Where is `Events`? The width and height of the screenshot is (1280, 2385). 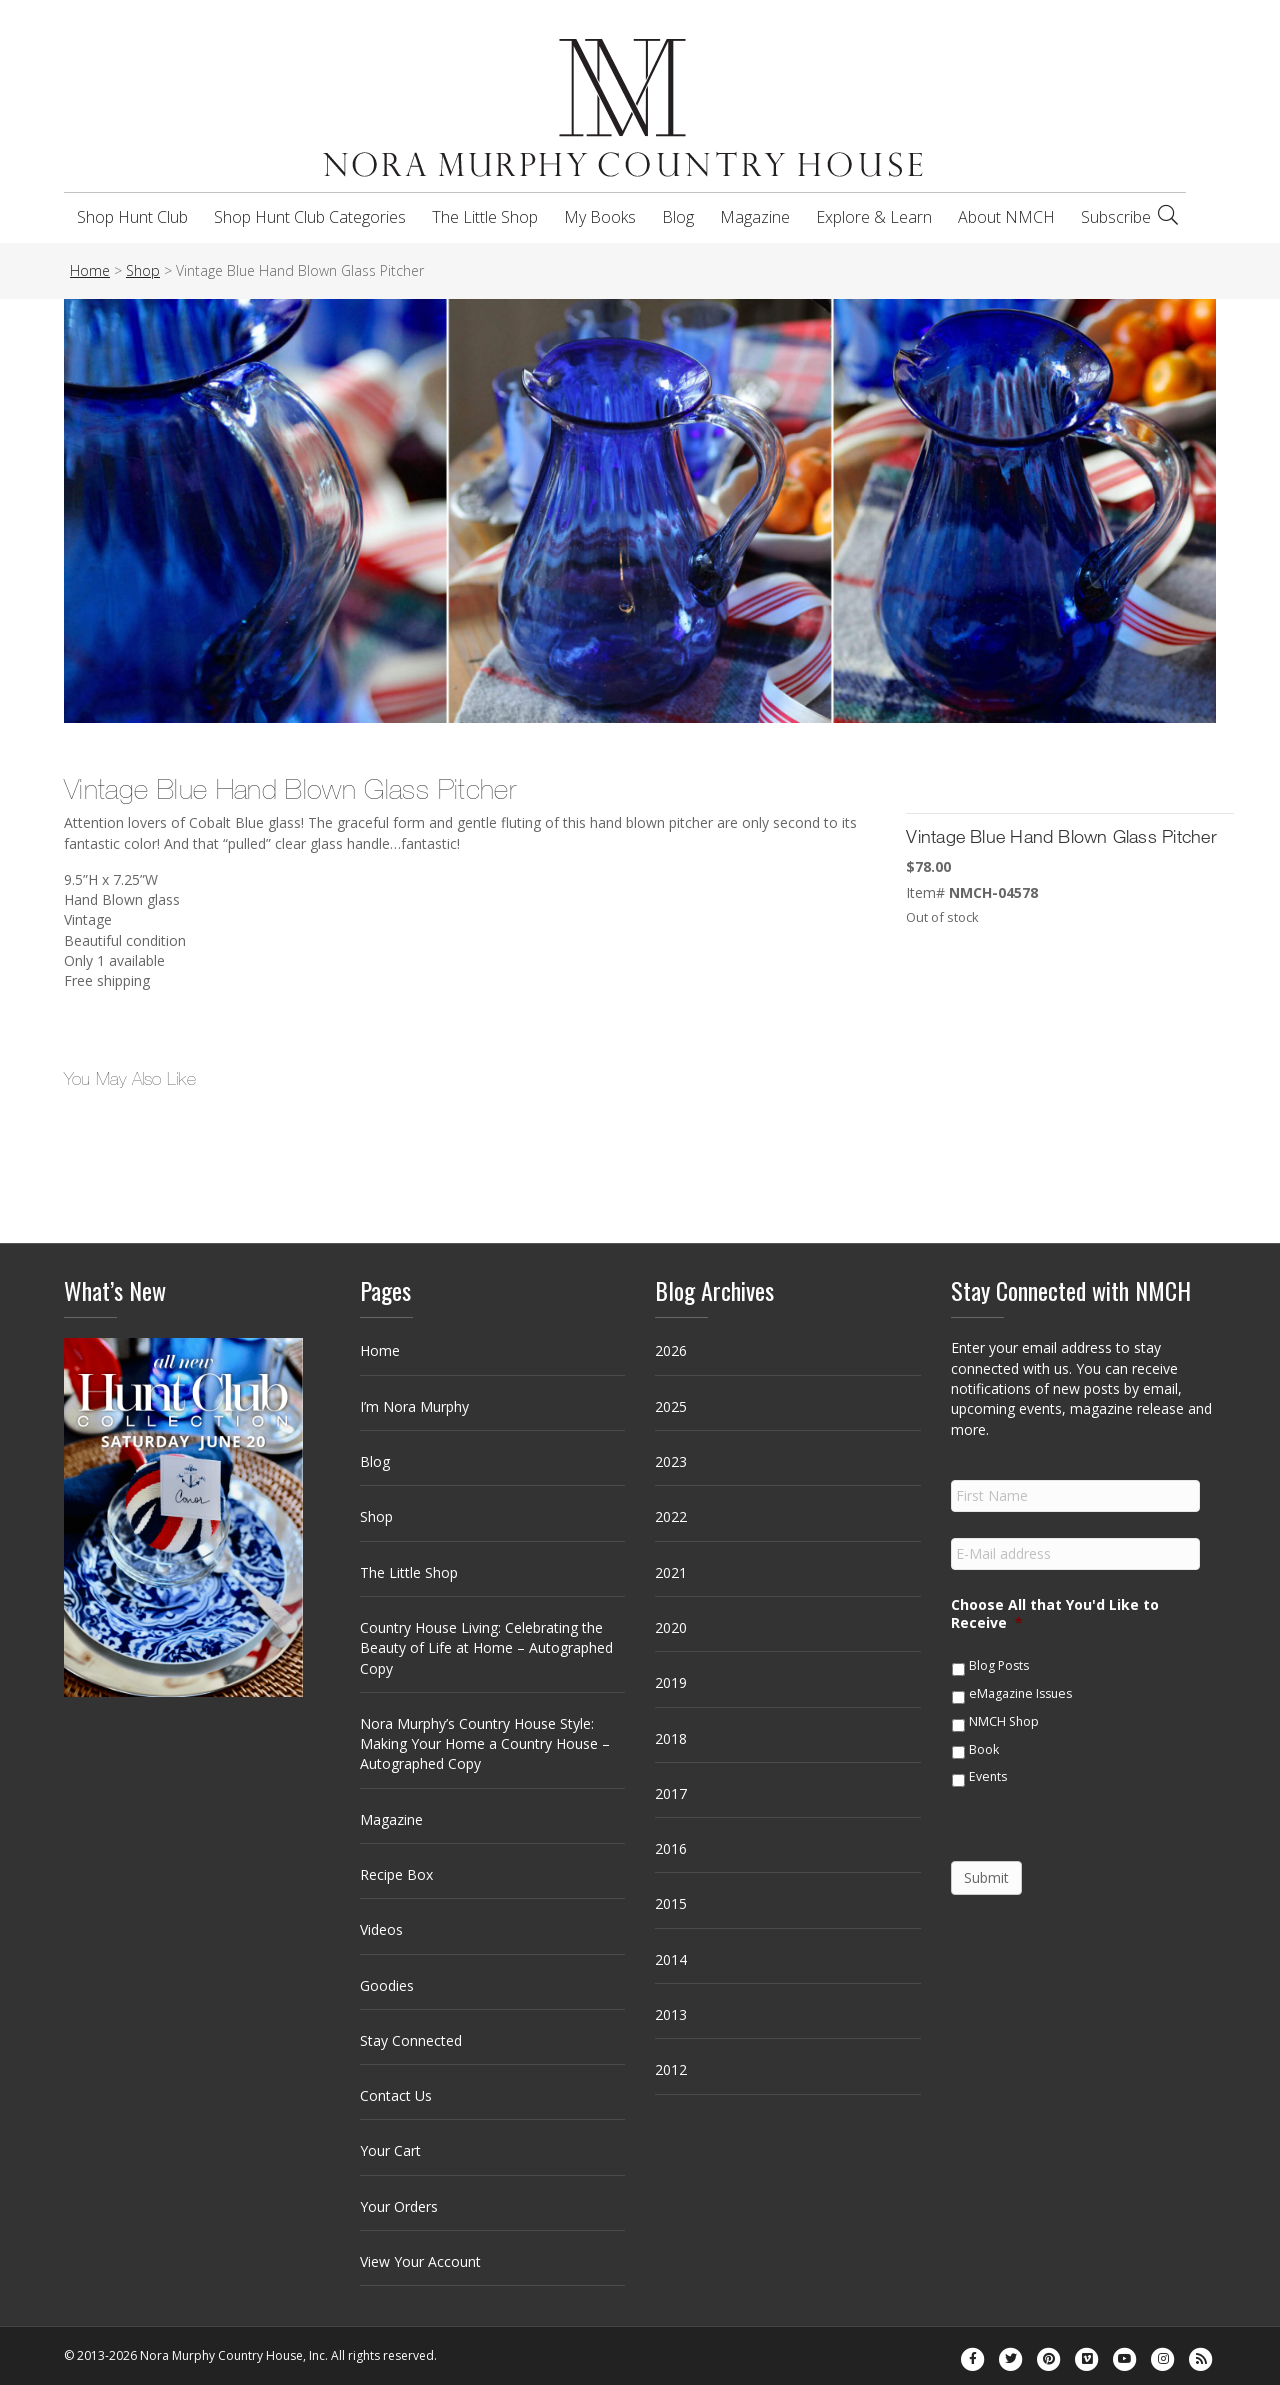
Events is located at coordinates (988, 1776).